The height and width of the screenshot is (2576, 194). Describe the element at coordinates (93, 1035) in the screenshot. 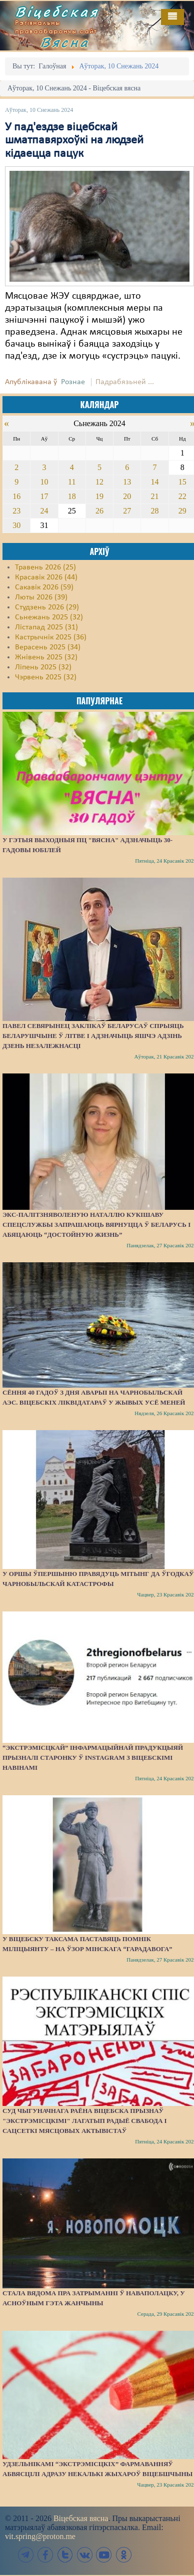

I see `Павел Севярынец заклікаў беларусаў спрыяць беларушчыне ў Літве і адзначыць яшчэ адзінь Дзень незалежнасці` at that location.